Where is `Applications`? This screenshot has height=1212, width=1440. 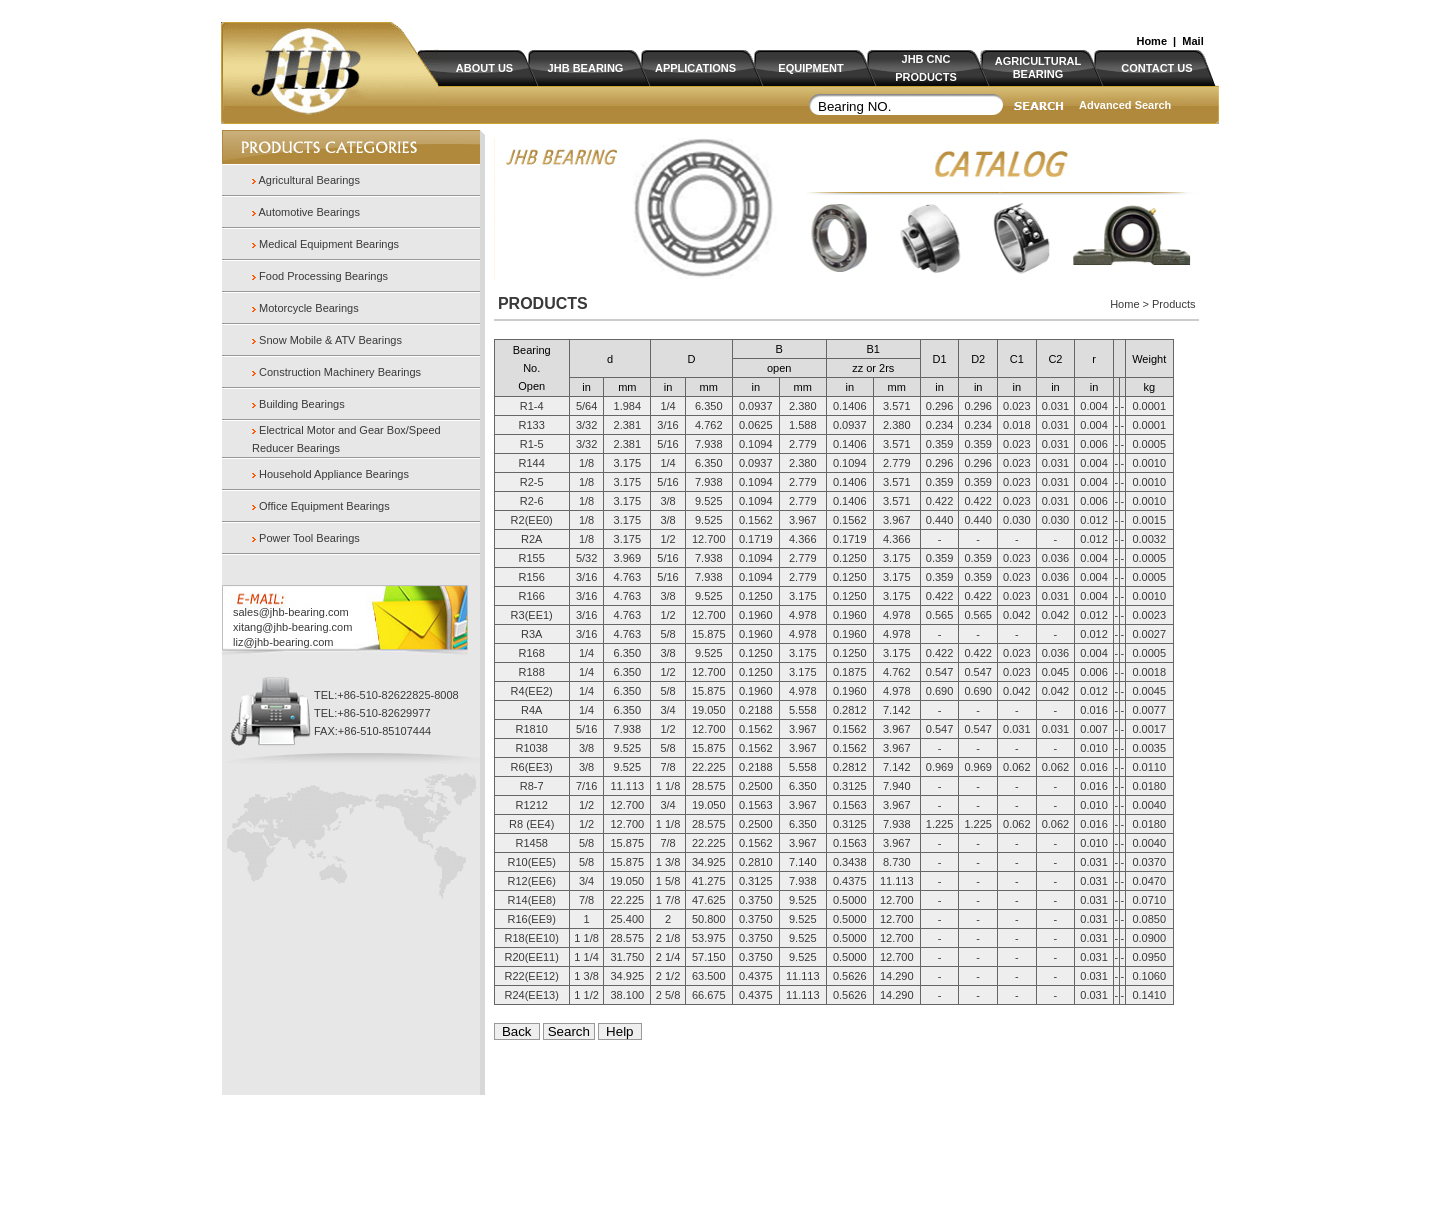 Applications is located at coordinates (542, 1143).